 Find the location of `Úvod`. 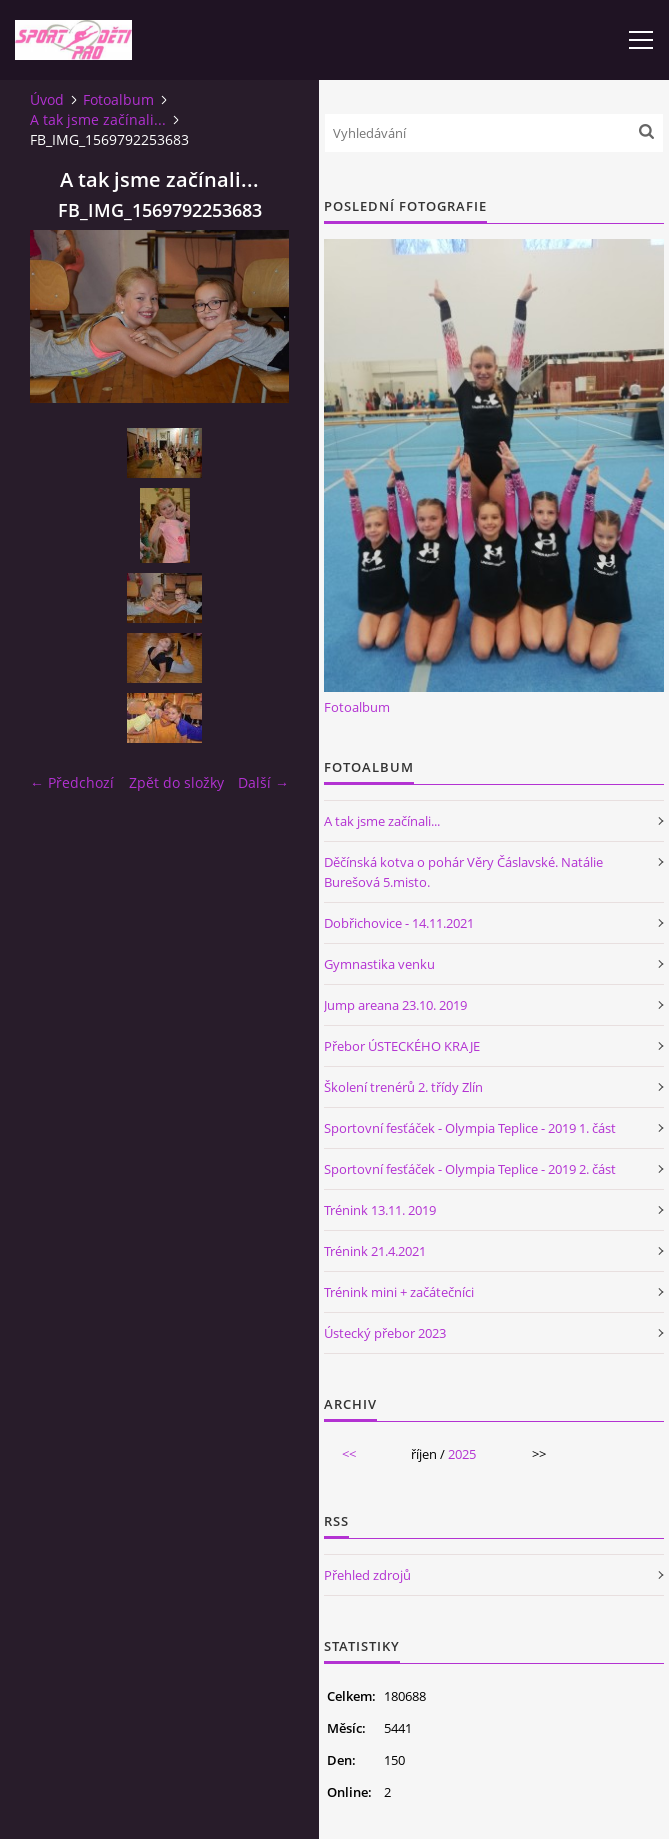

Úvod is located at coordinates (47, 99).